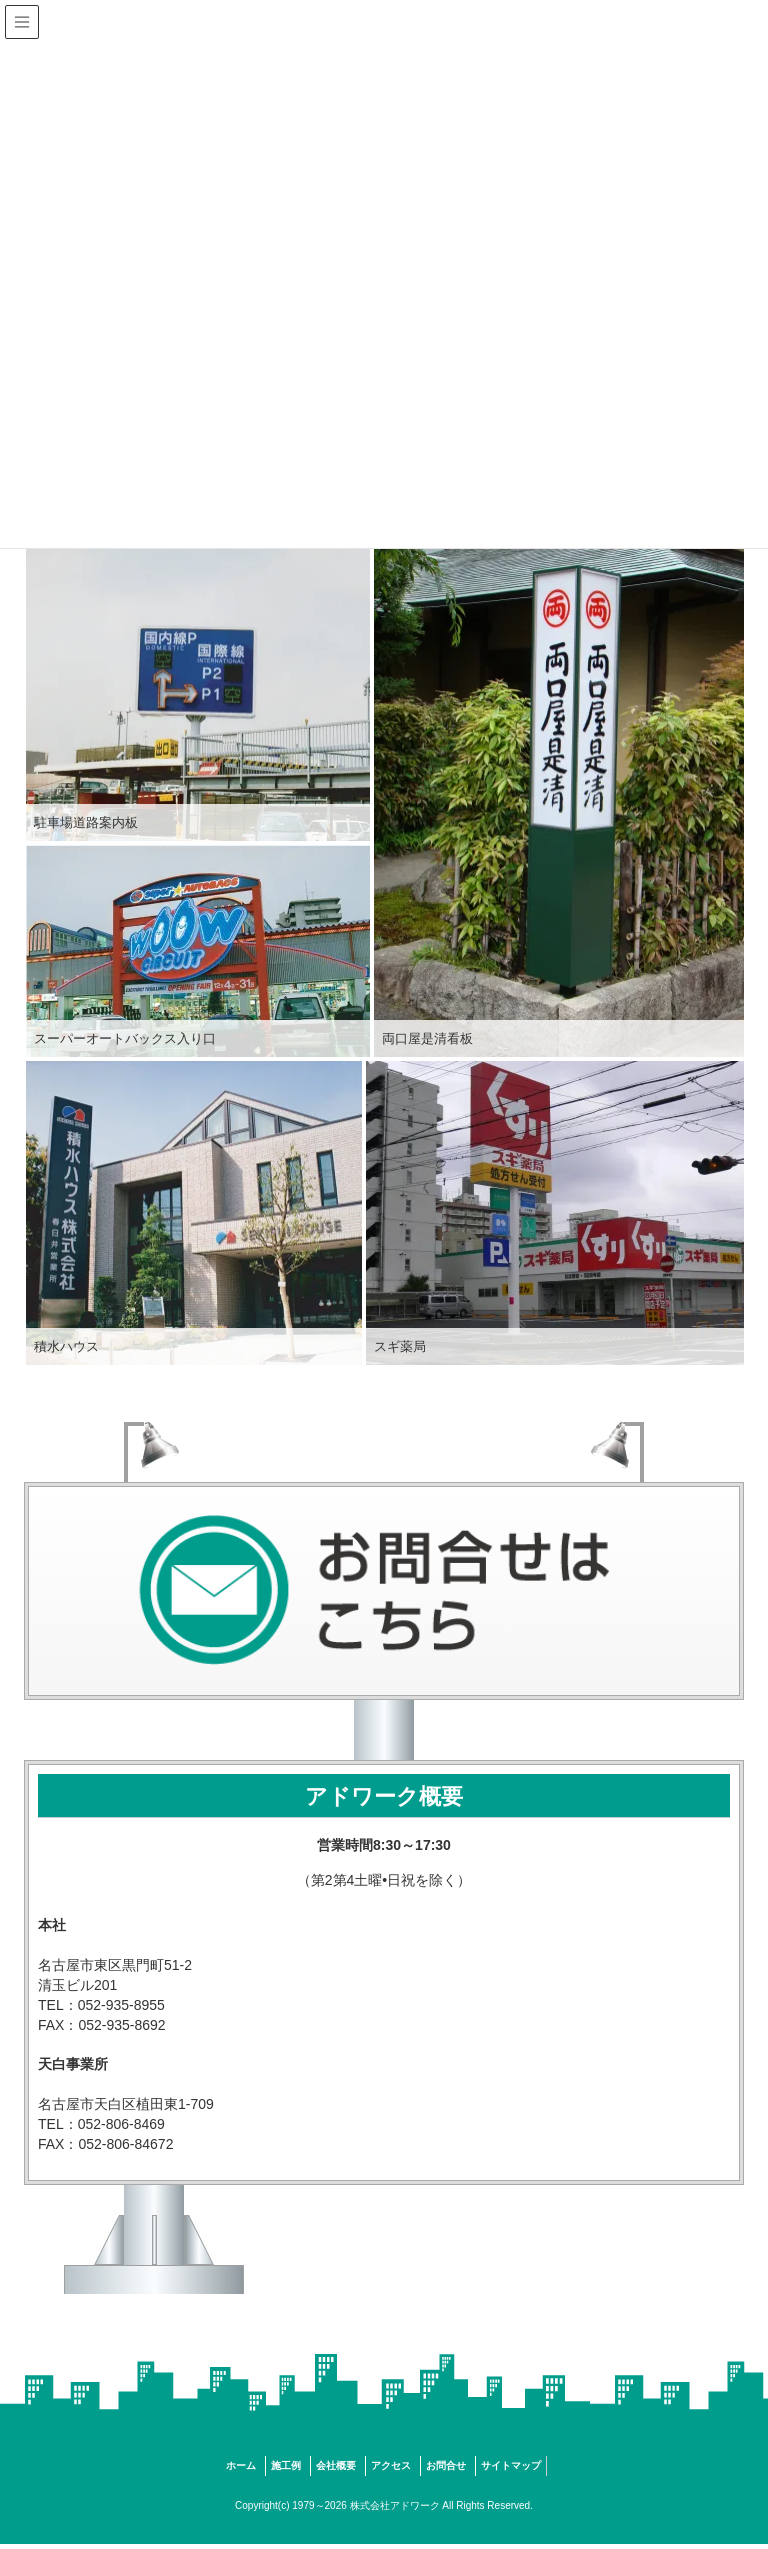 The height and width of the screenshot is (2549, 768). Describe the element at coordinates (336, 2465) in the screenshot. I see `会社概要` at that location.